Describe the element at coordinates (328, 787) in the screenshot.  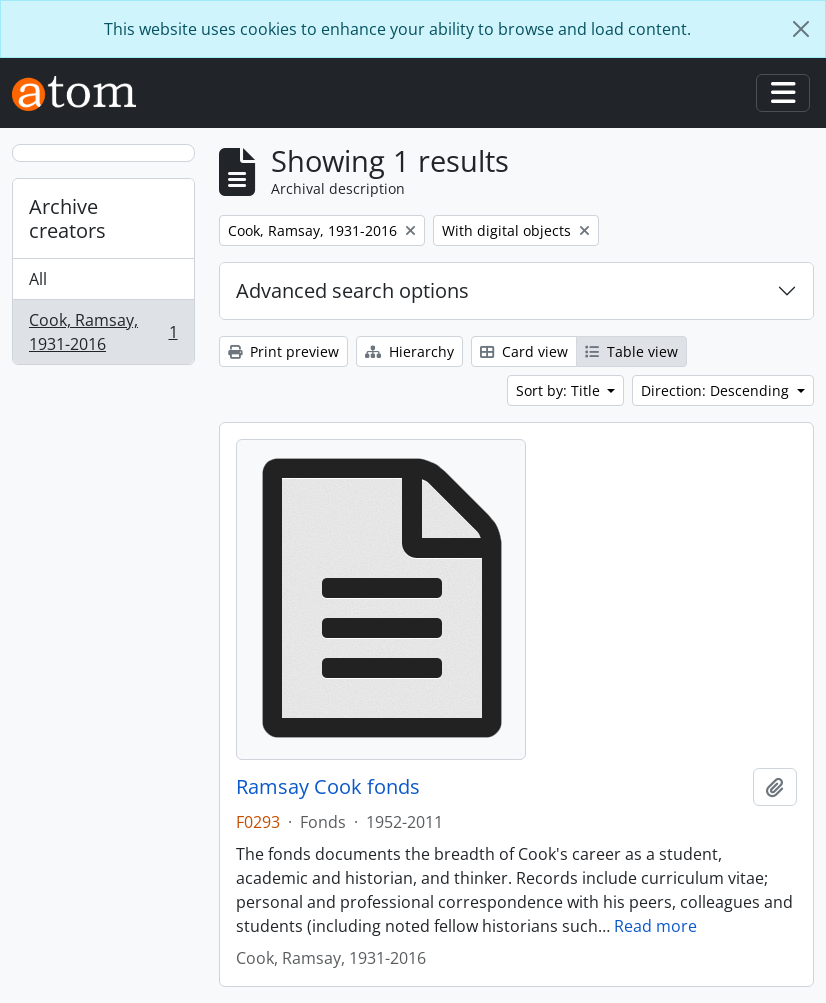
I see `Ramsay Cook fonds` at that location.